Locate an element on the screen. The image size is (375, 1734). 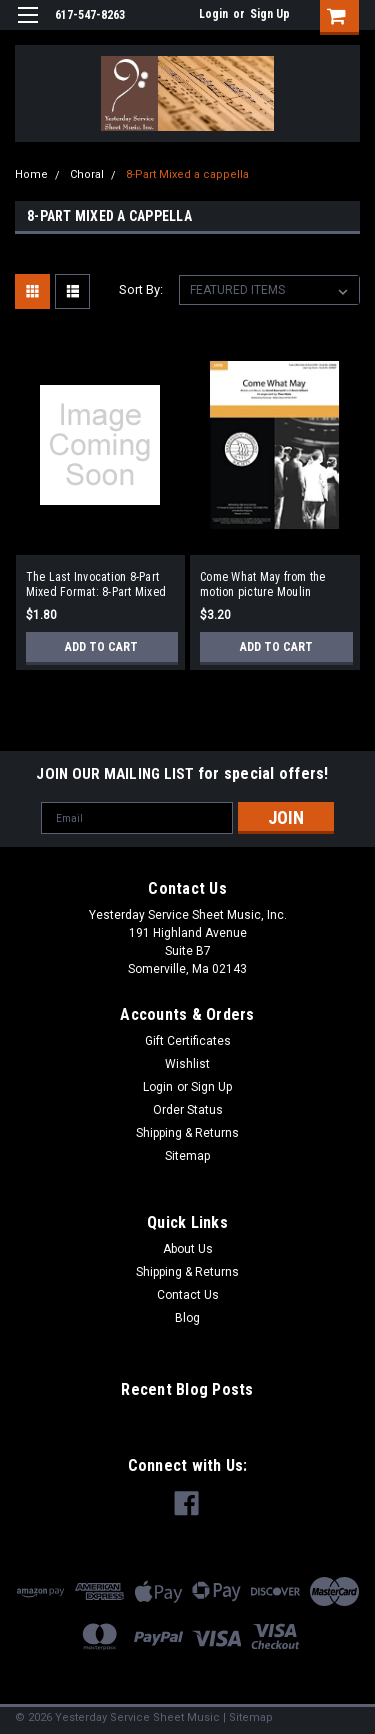
Come What May from the motion picture Moulin Rouge! 8-part mixed a cappella Format: 8-part mixed a cappella is located at coordinates (263, 585).